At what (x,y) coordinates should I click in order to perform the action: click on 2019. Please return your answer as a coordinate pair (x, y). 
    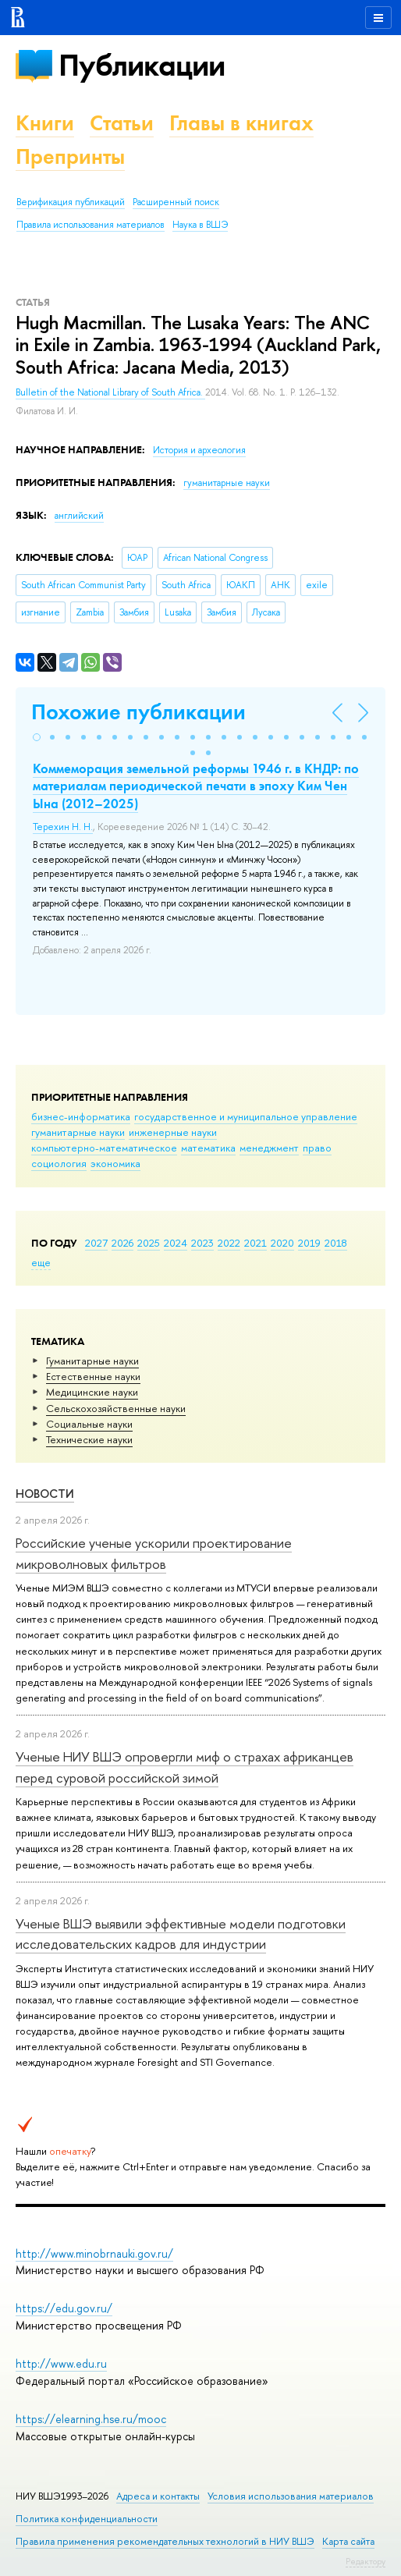
    Looking at the image, I should click on (309, 1243).